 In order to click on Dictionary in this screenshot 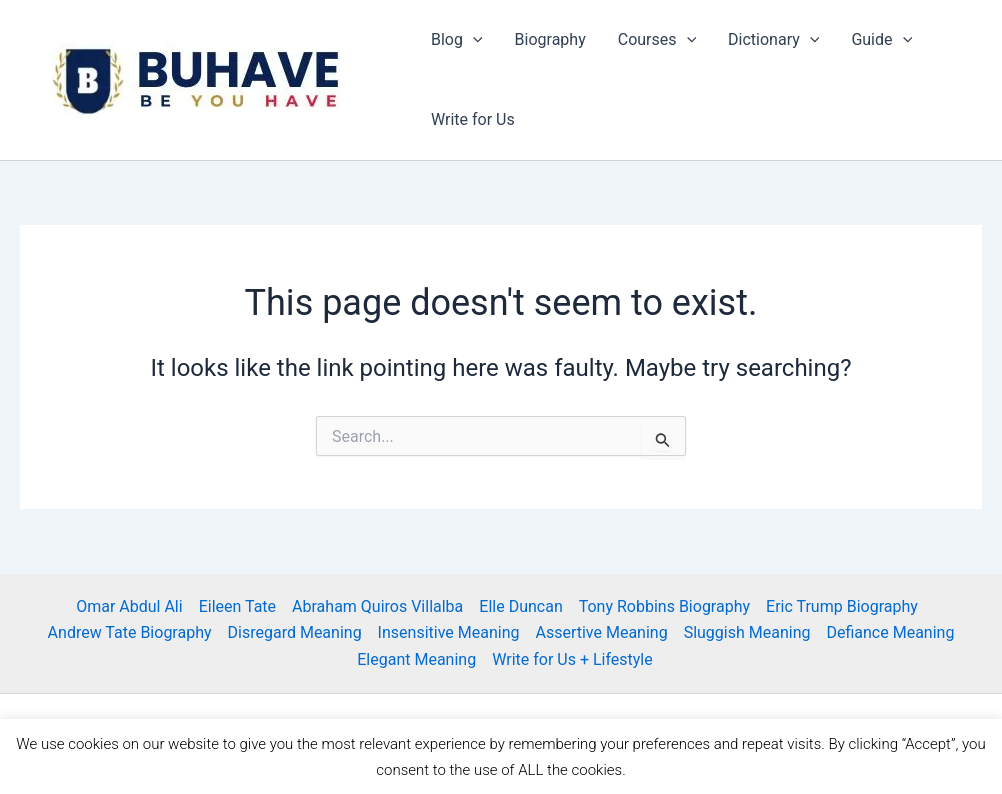, I will do `click(773, 40)`.